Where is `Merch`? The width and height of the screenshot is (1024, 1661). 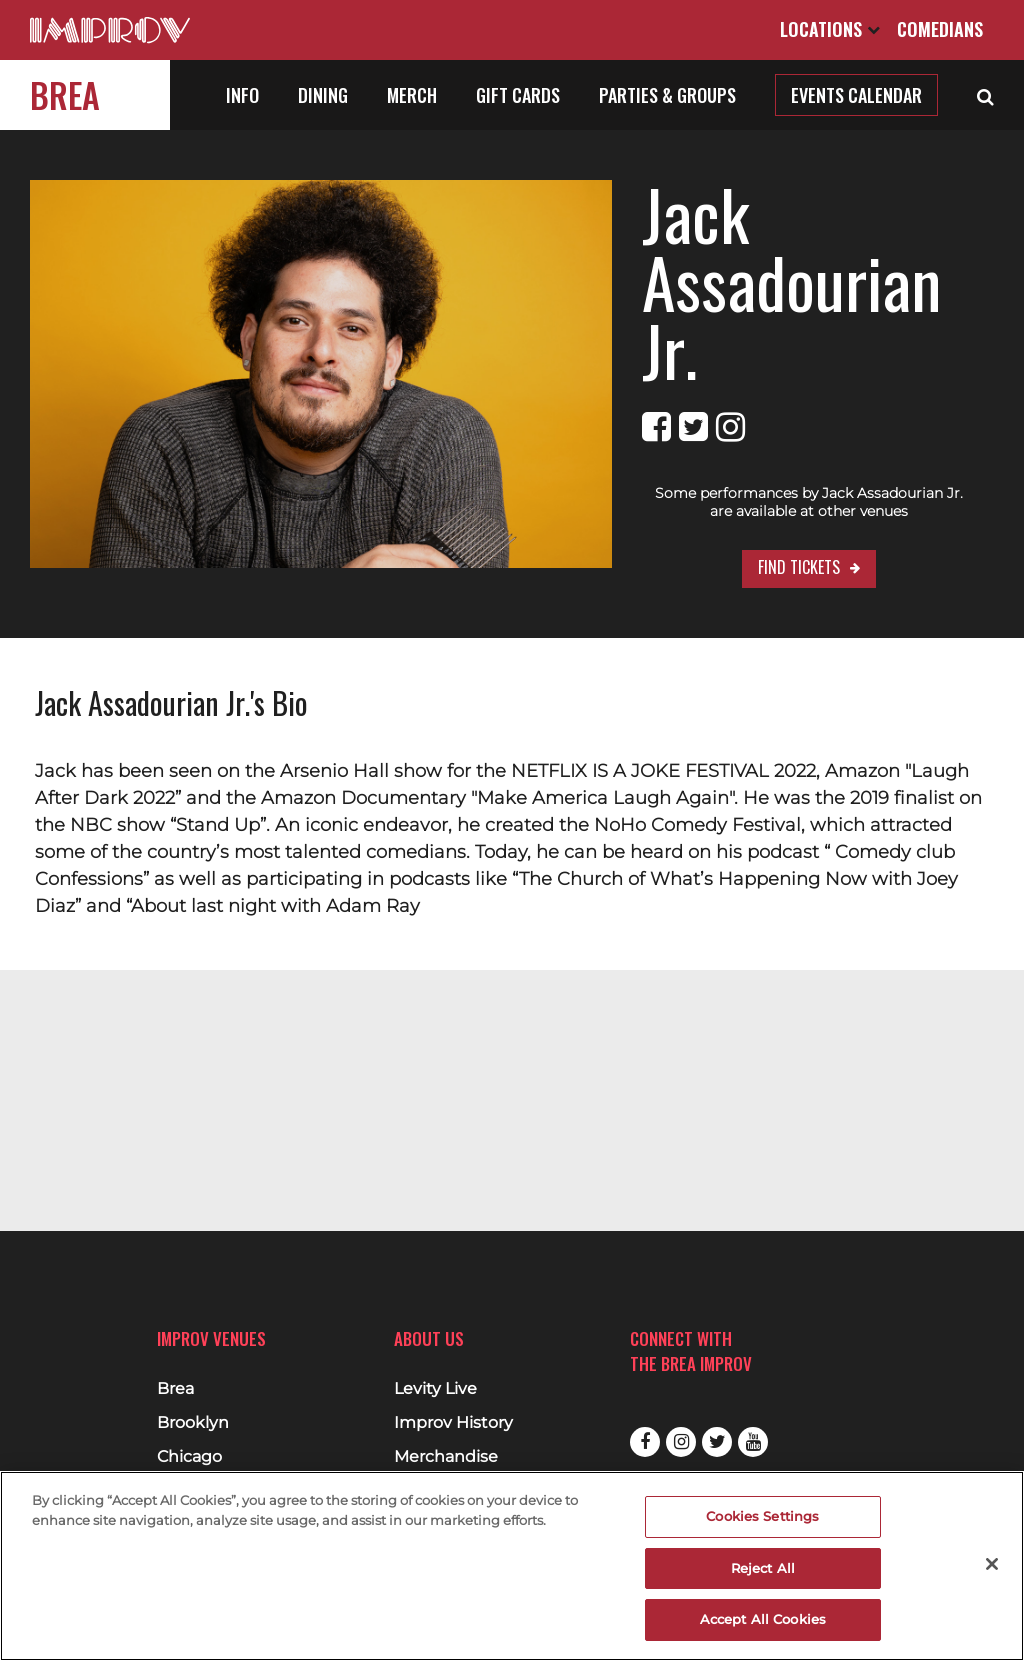
Merch is located at coordinates (412, 95).